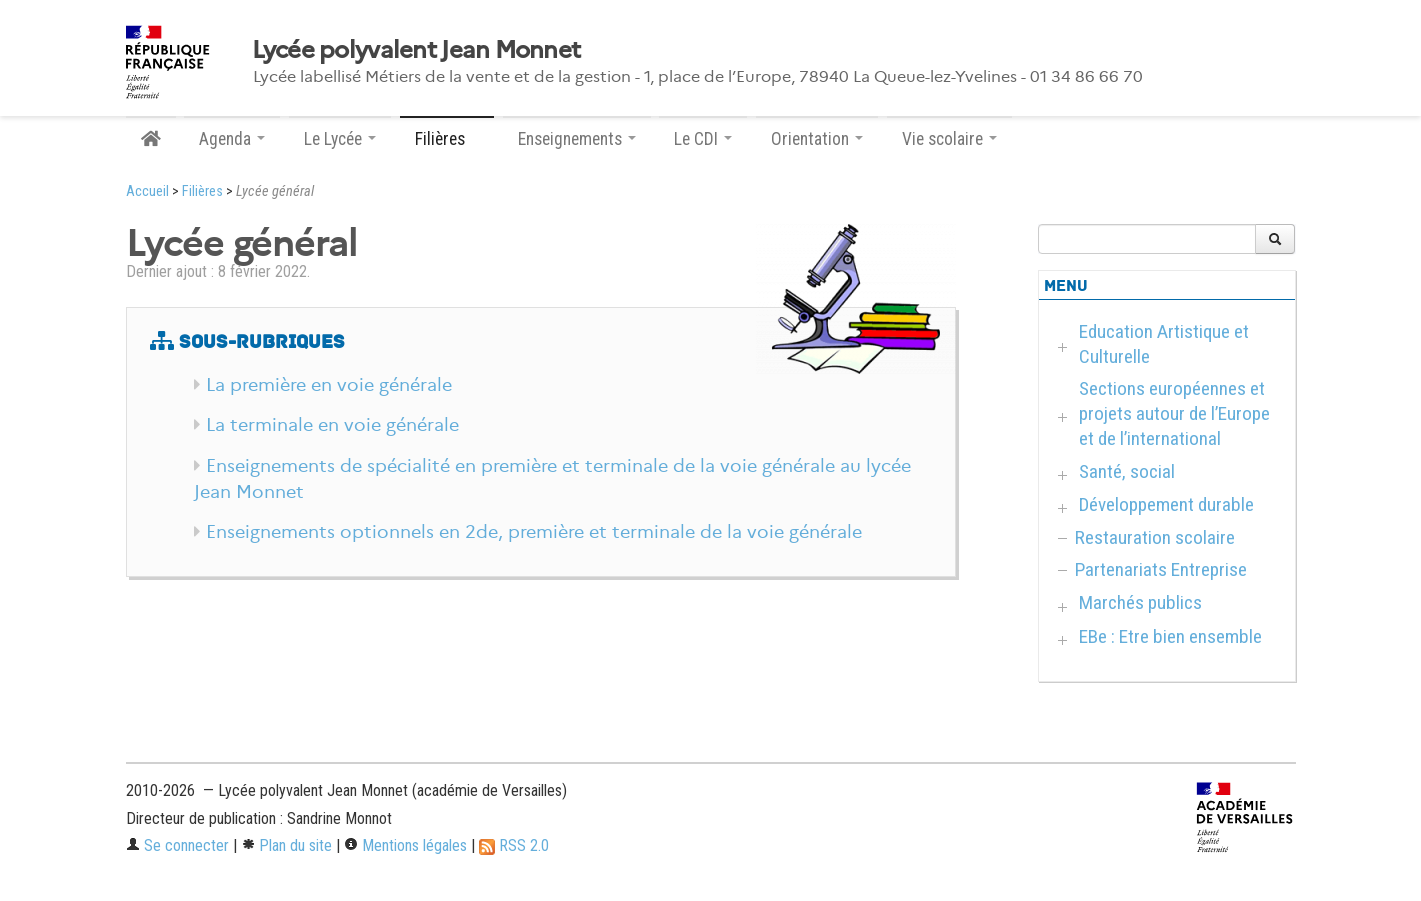 The image size is (1421, 901). I want to click on RSS 2.0, so click(514, 845).